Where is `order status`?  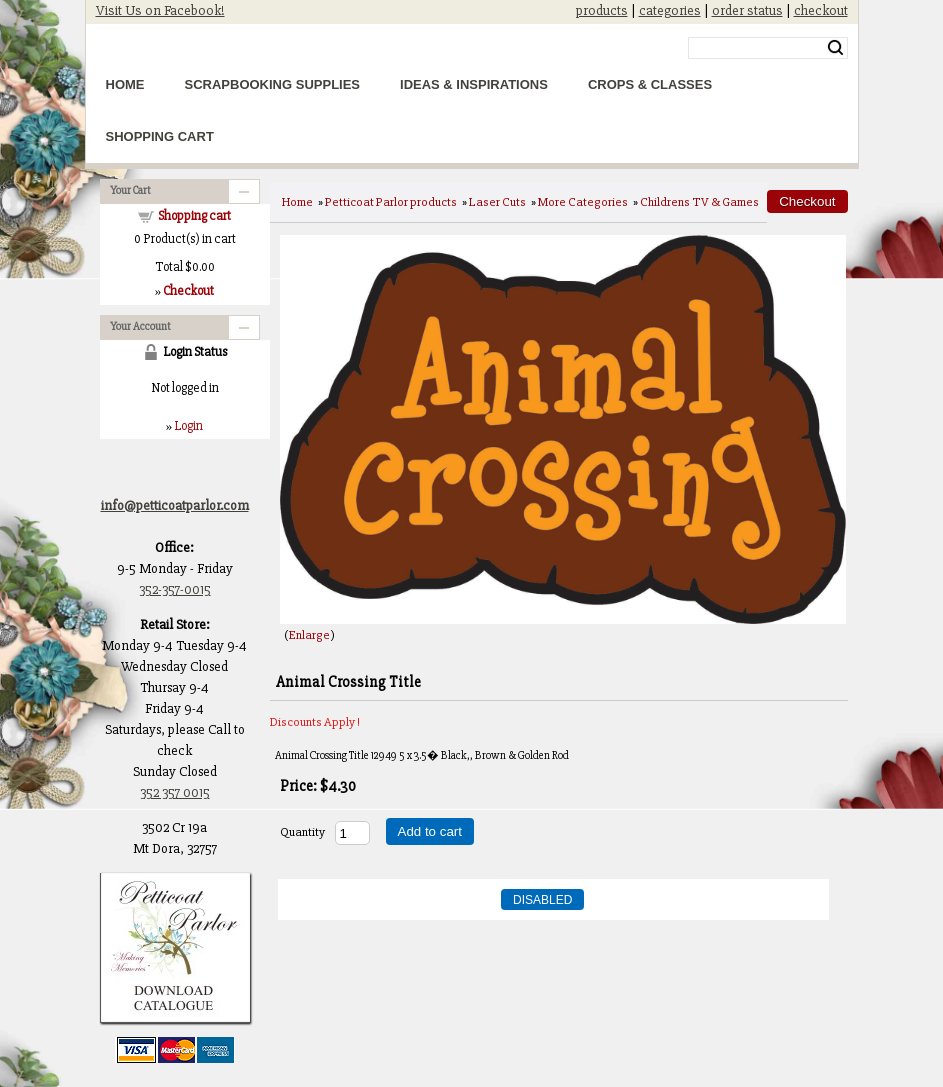 order status is located at coordinates (747, 10).